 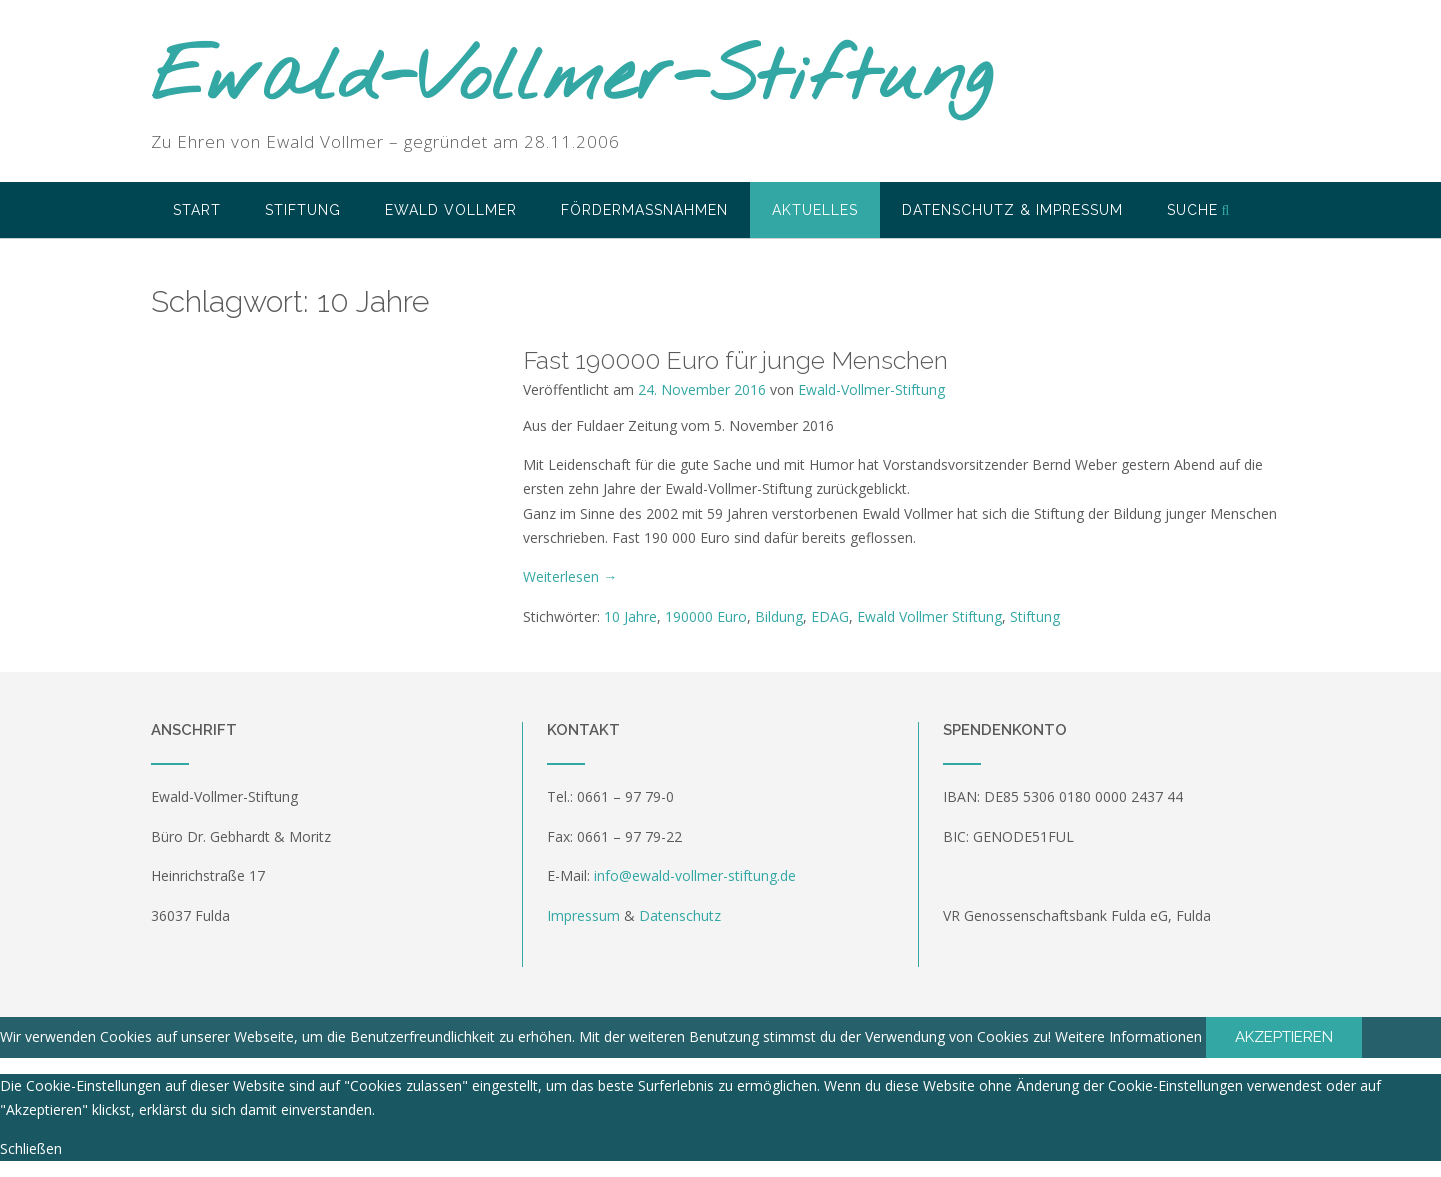 What do you see at coordinates (1128, 1036) in the screenshot?
I see `Weitere Informationen` at bounding box center [1128, 1036].